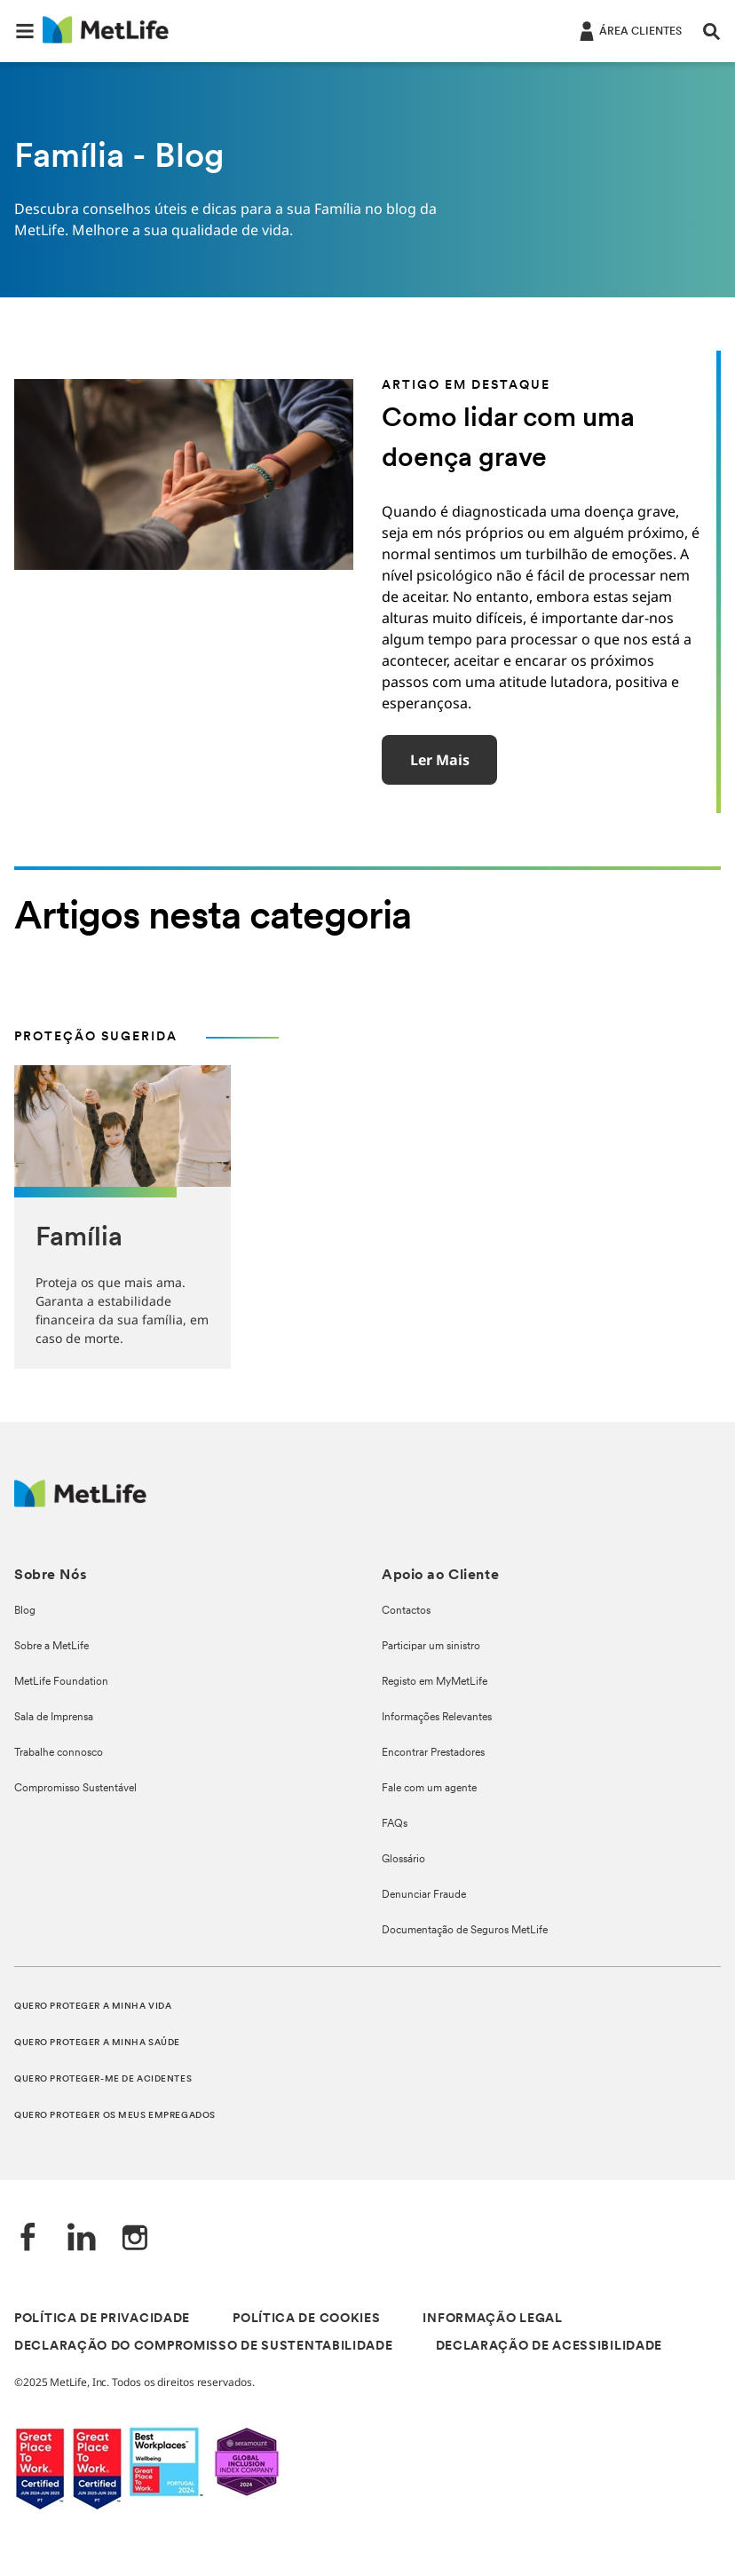  What do you see at coordinates (92, 2006) in the screenshot?
I see `QUERO PROTEGER A MINHA VIDA` at bounding box center [92, 2006].